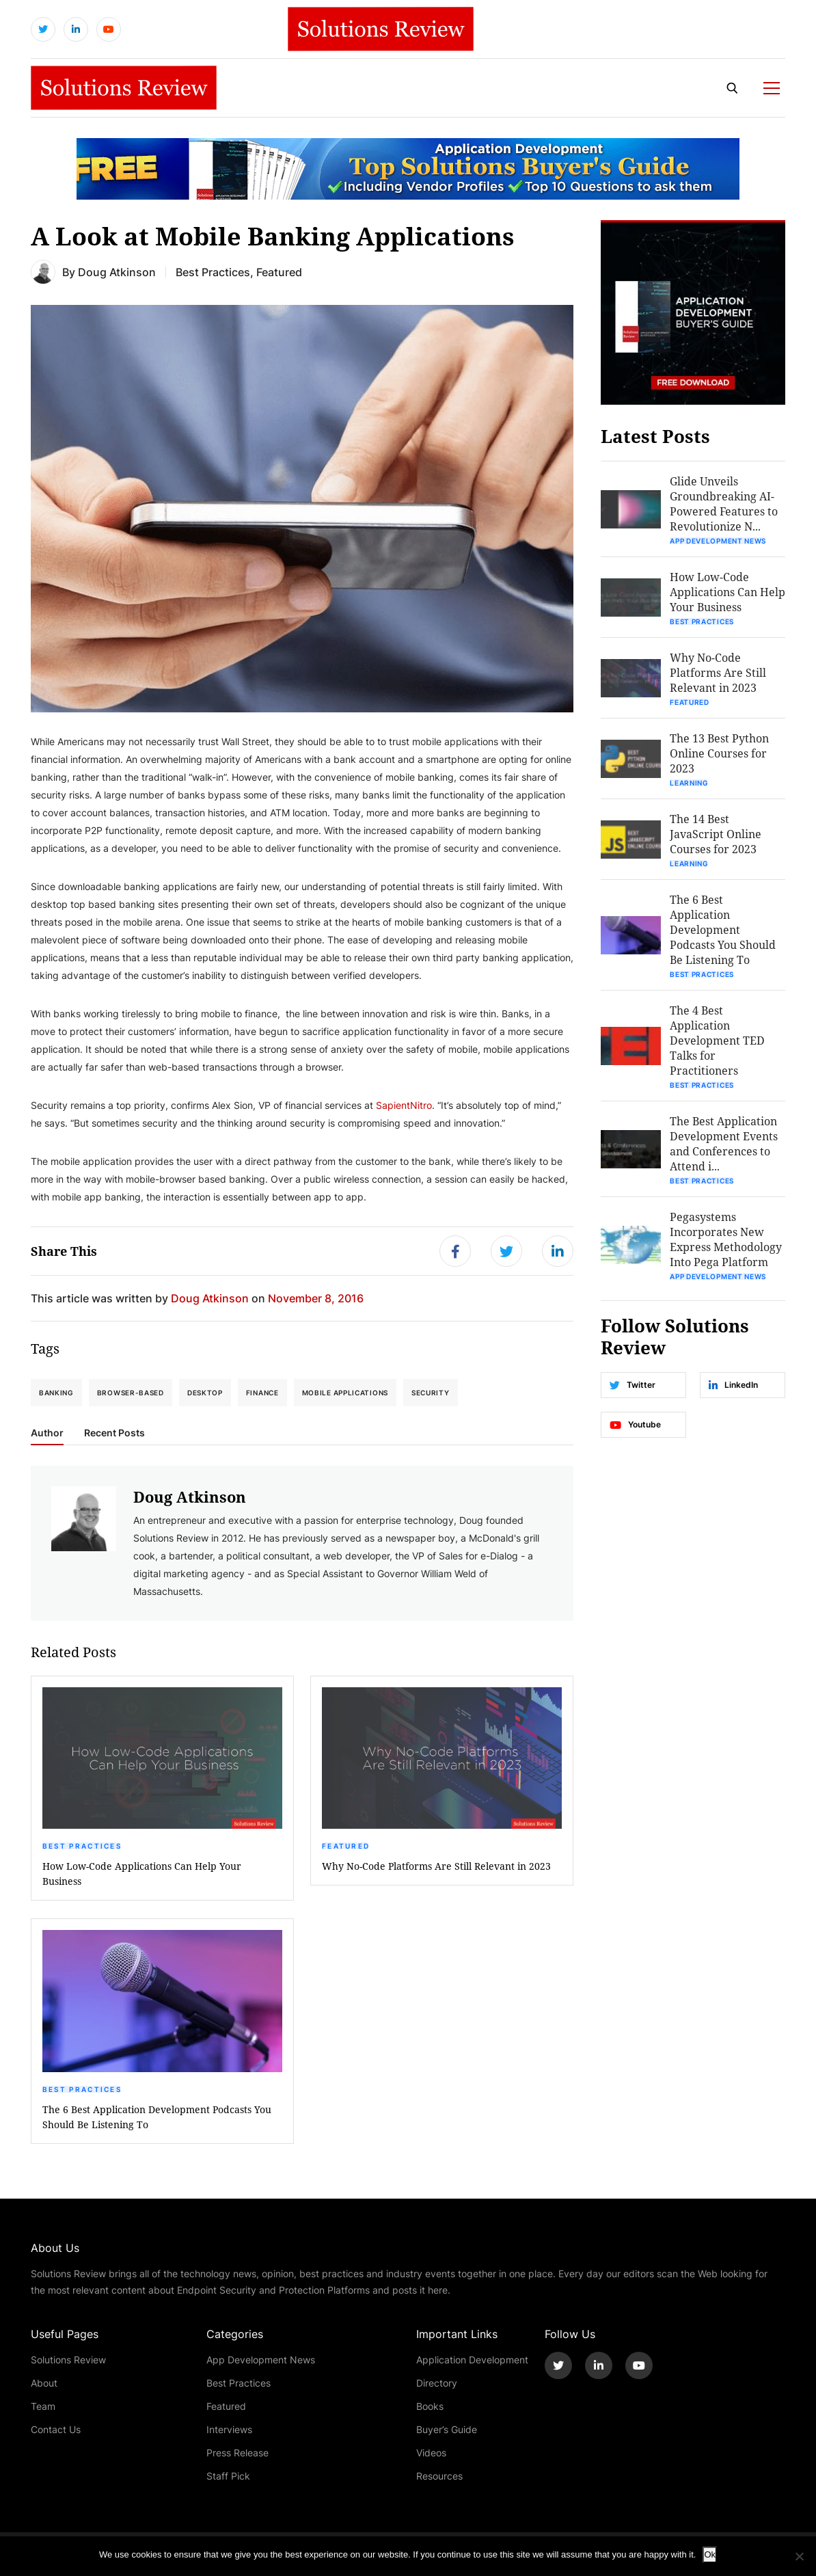 The image size is (816, 2576). What do you see at coordinates (345, 1392) in the screenshot?
I see `Mobile Applications` at bounding box center [345, 1392].